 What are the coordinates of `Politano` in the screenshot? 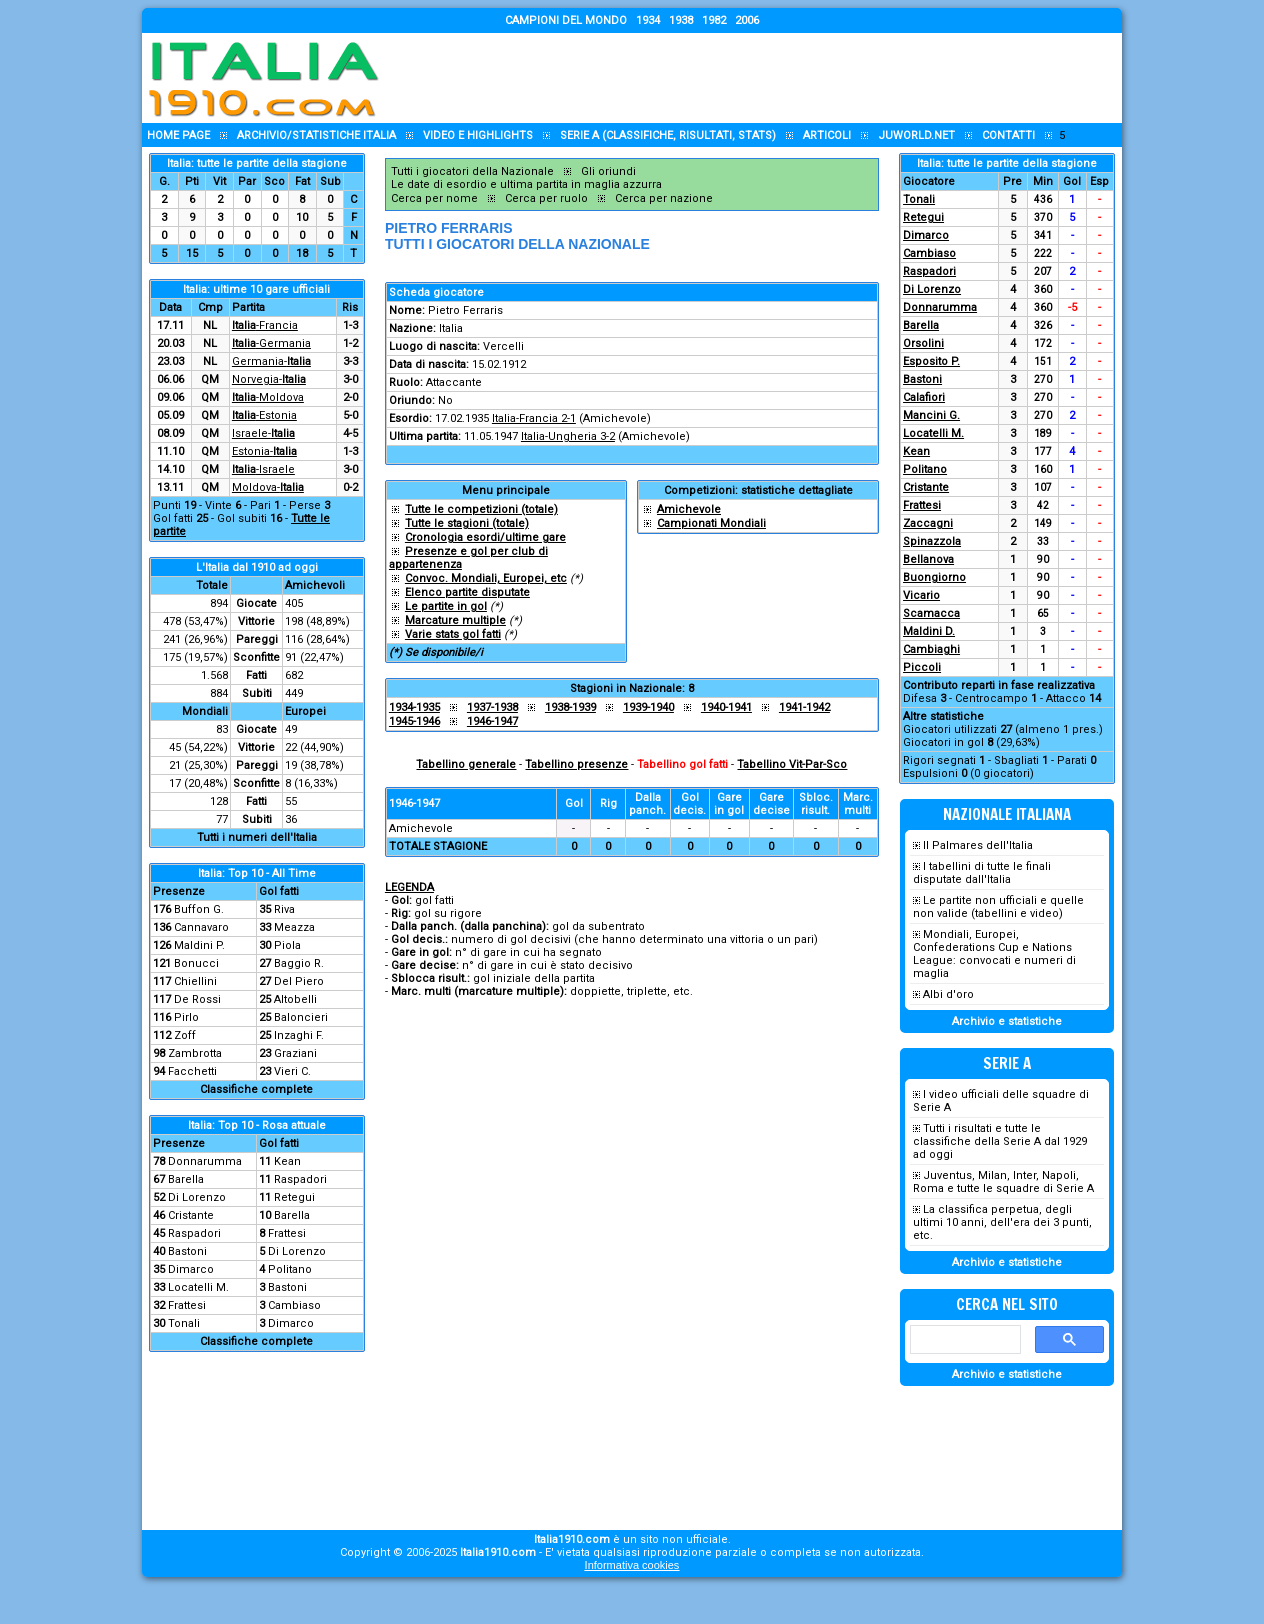 It's located at (290, 1269).